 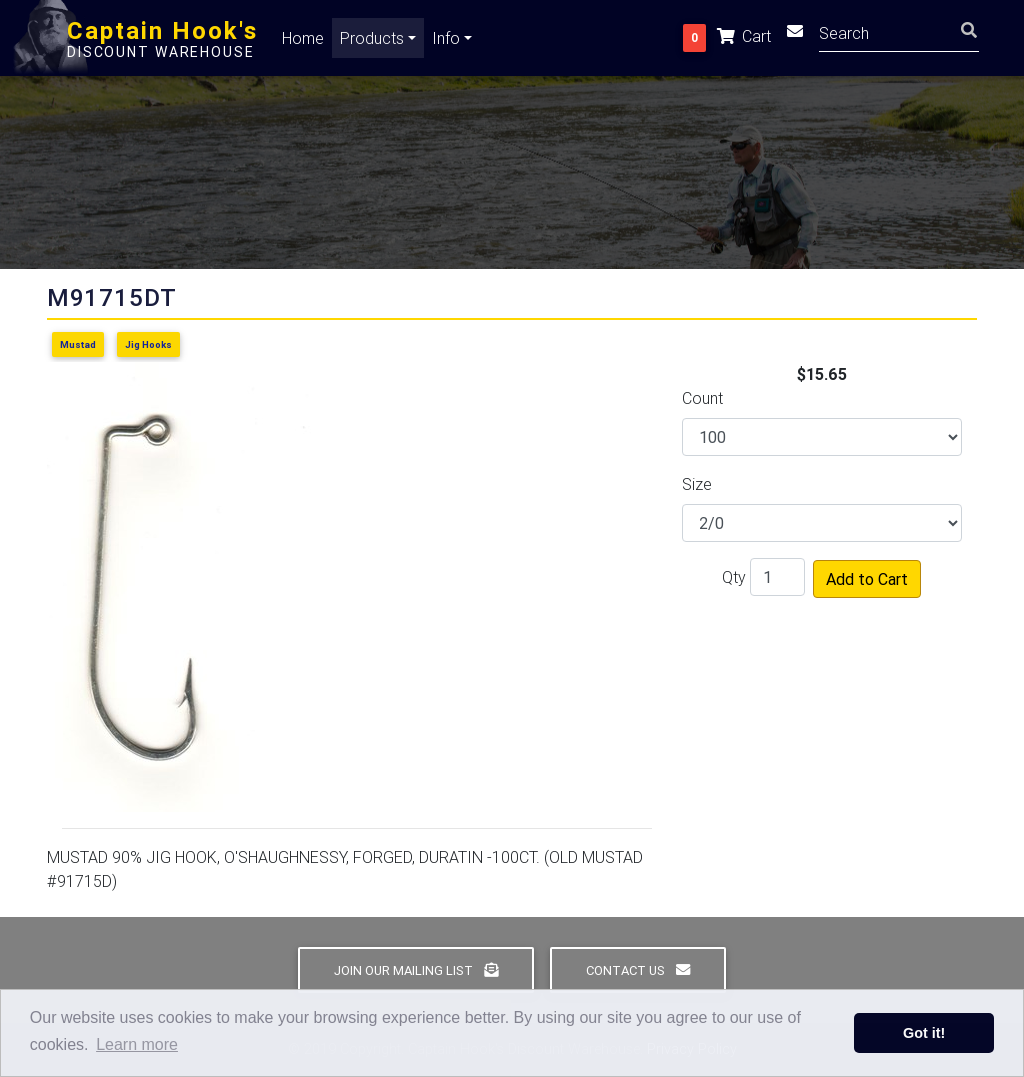 What do you see at coordinates (697, 484) in the screenshot?
I see `Size` at bounding box center [697, 484].